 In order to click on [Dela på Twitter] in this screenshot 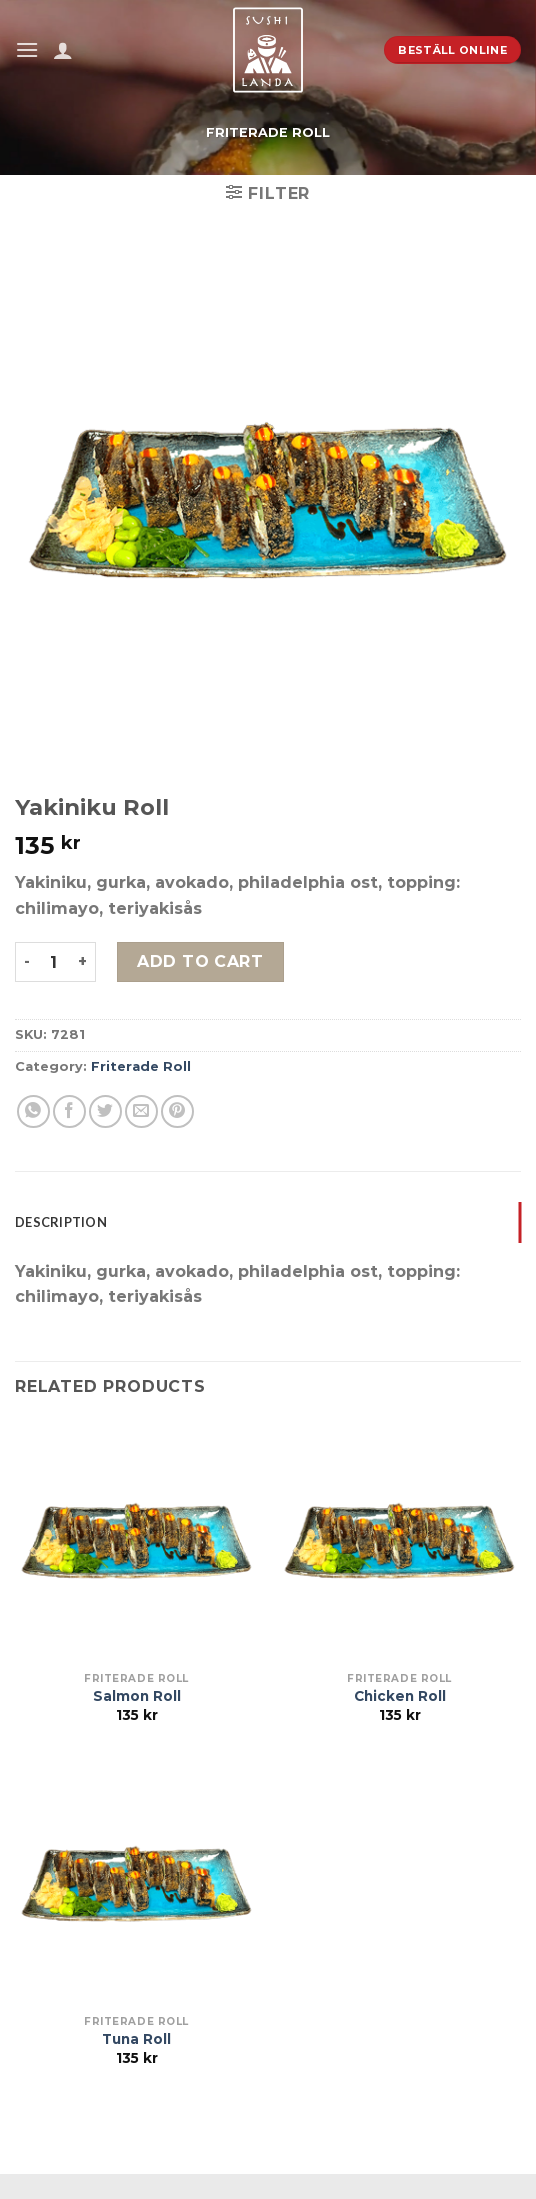, I will do `click(105, 1111)`.